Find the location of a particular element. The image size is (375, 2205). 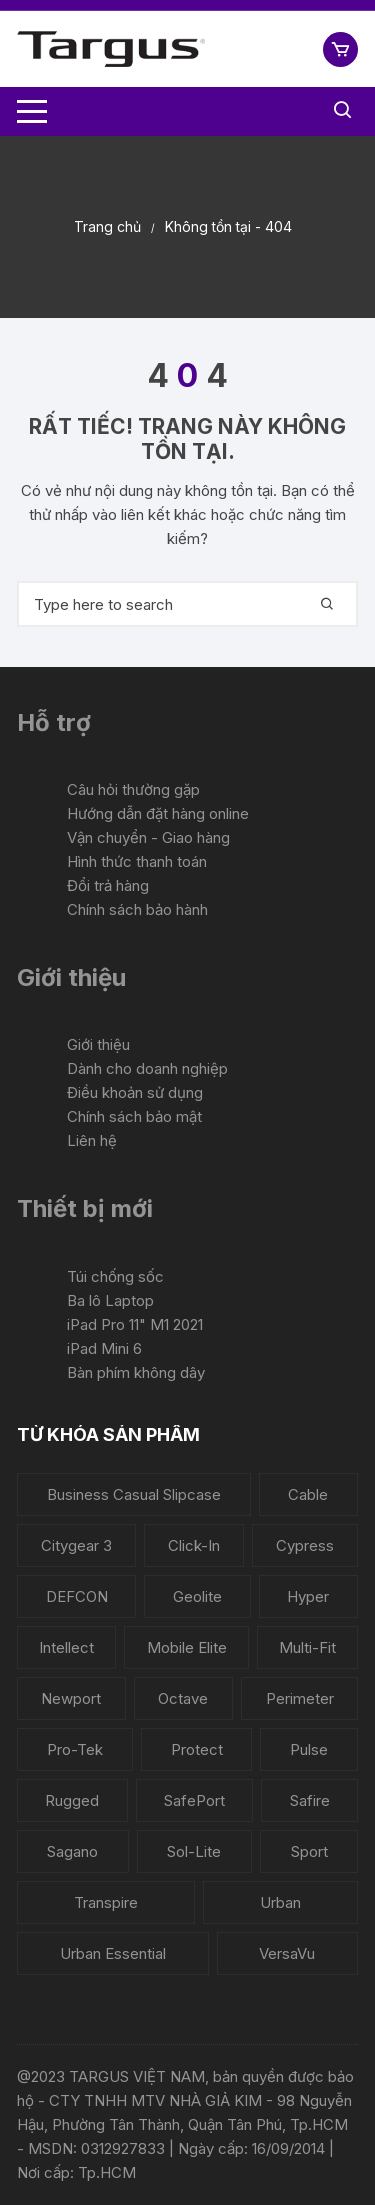

Cypress [Cypress (5 sản phẩm)] is located at coordinates (305, 1545).